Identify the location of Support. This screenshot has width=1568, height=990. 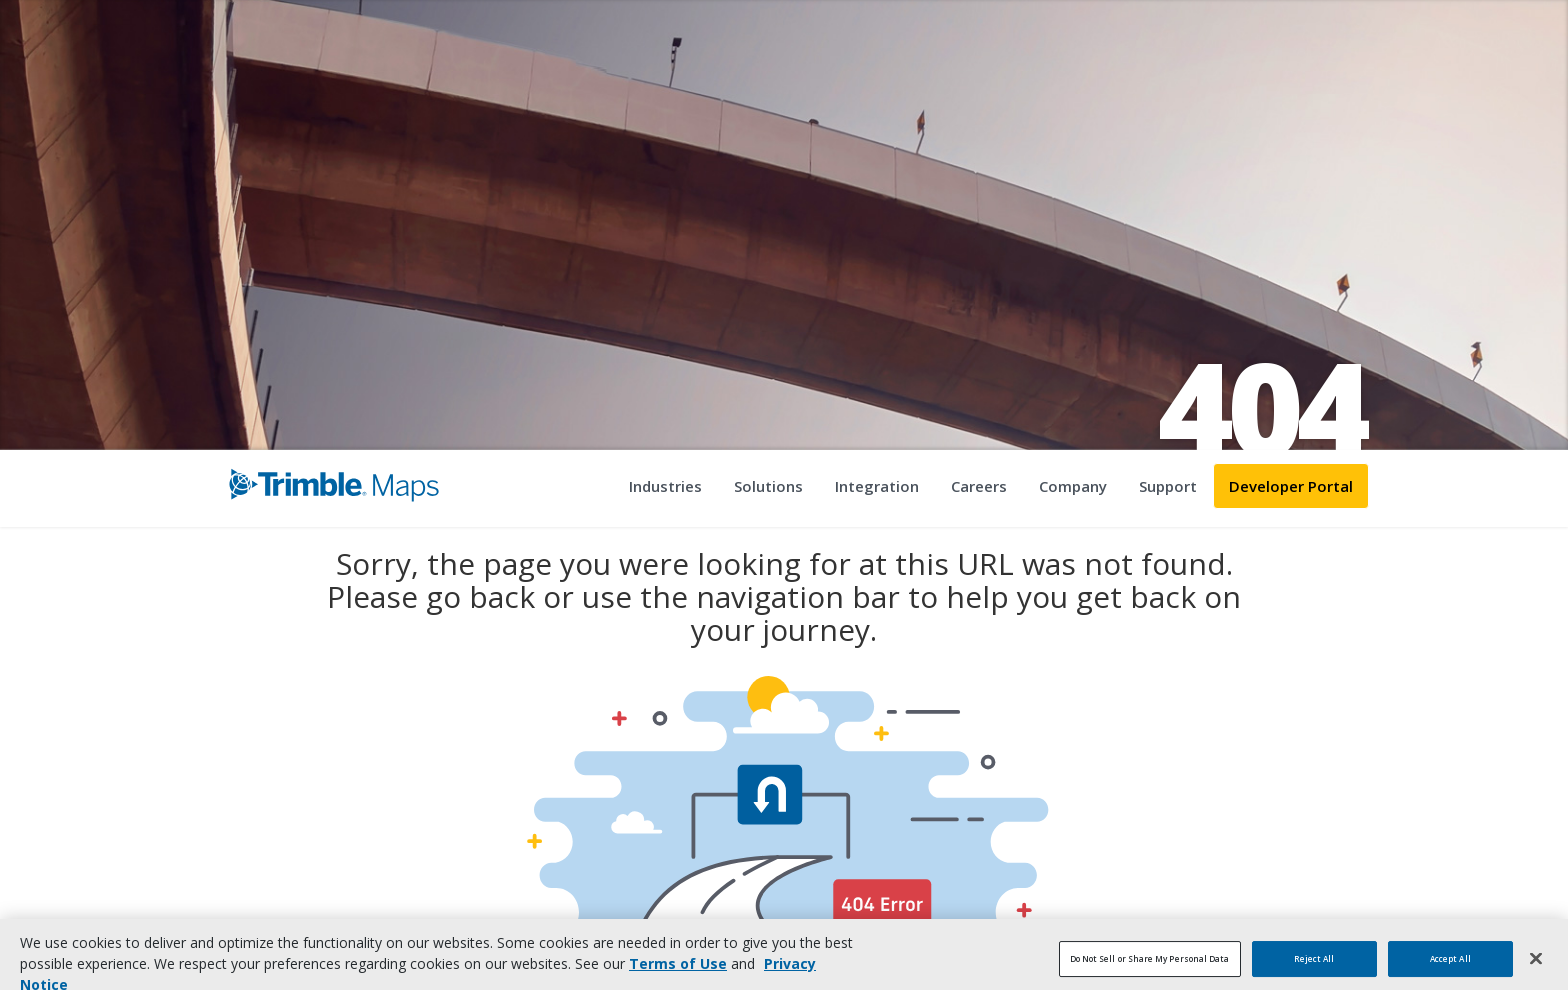
(1168, 486).